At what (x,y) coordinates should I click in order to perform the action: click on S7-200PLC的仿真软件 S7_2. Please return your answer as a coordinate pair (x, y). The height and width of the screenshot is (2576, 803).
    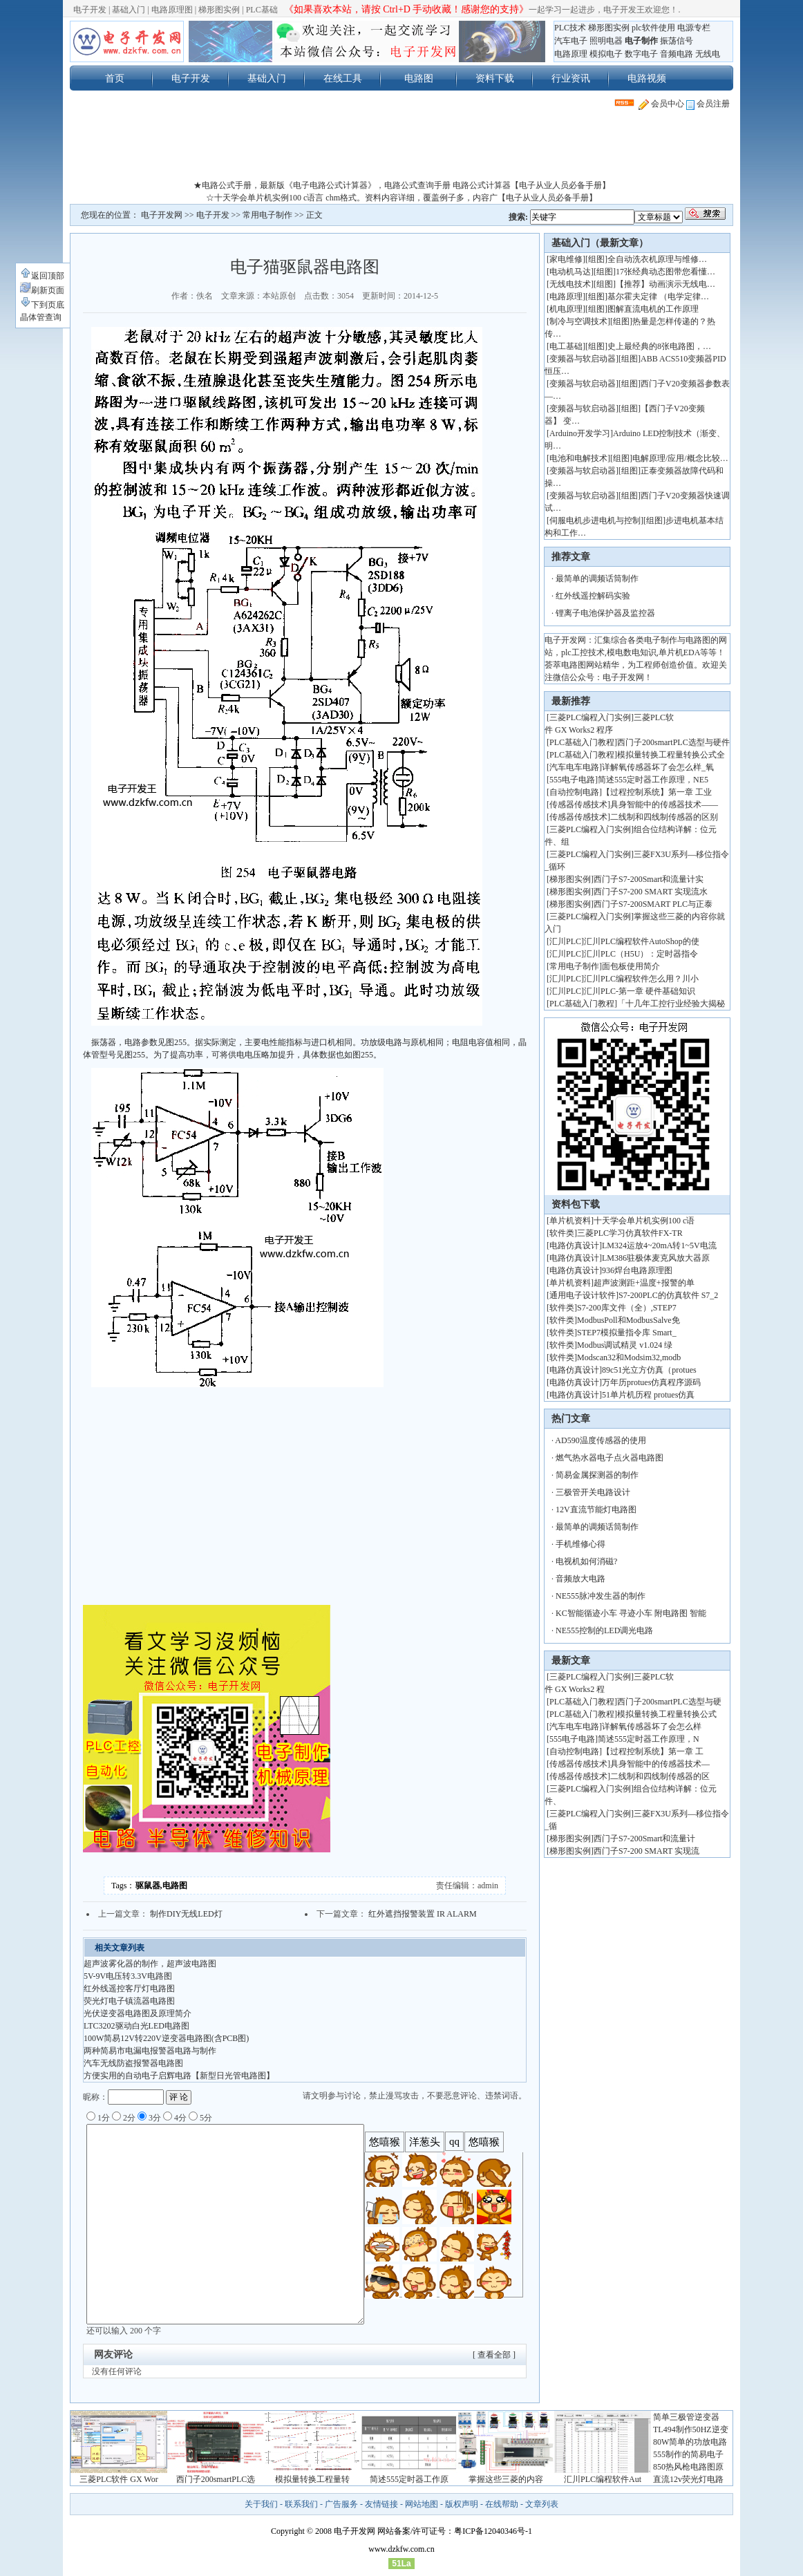
    Looking at the image, I should click on (668, 1295).